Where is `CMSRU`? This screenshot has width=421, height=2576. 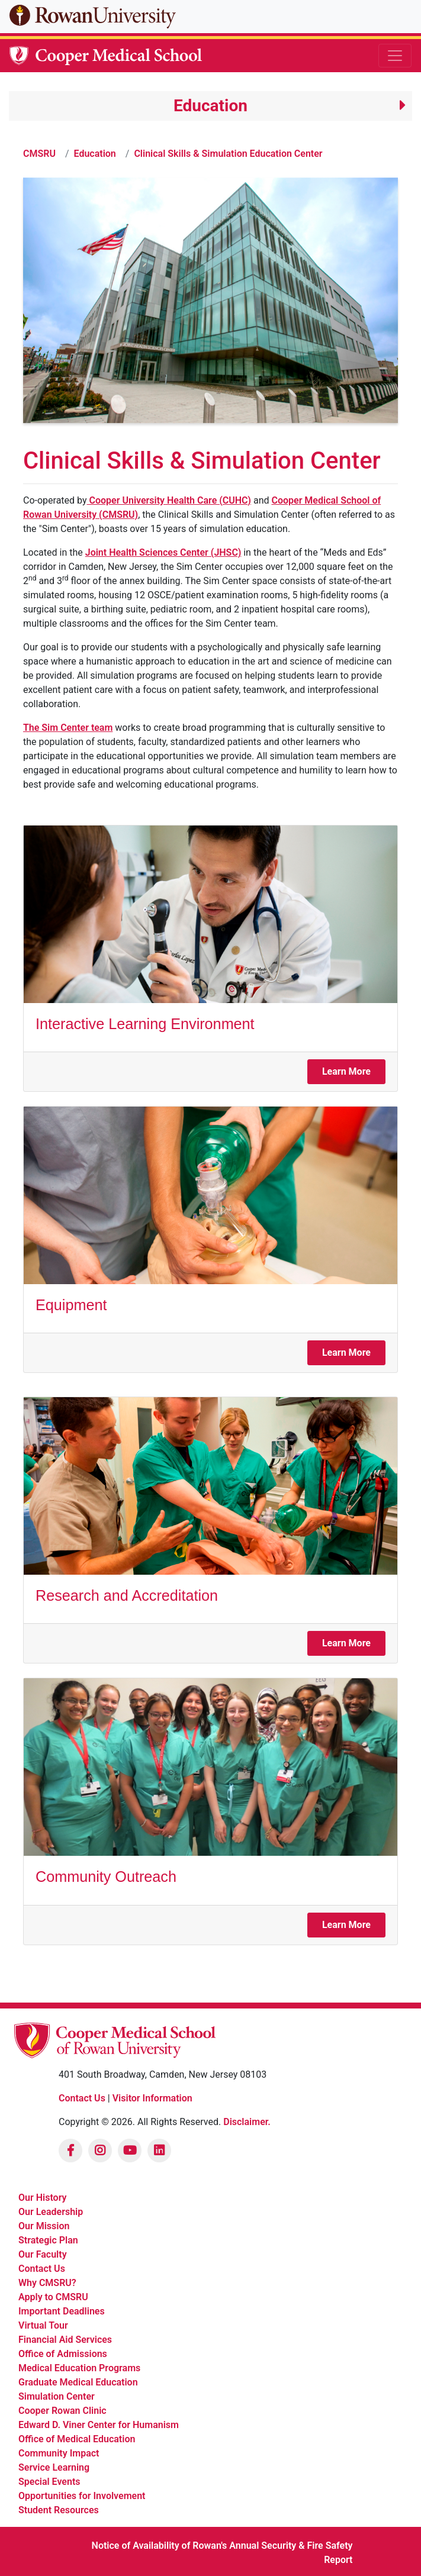 CMSRU is located at coordinates (39, 153).